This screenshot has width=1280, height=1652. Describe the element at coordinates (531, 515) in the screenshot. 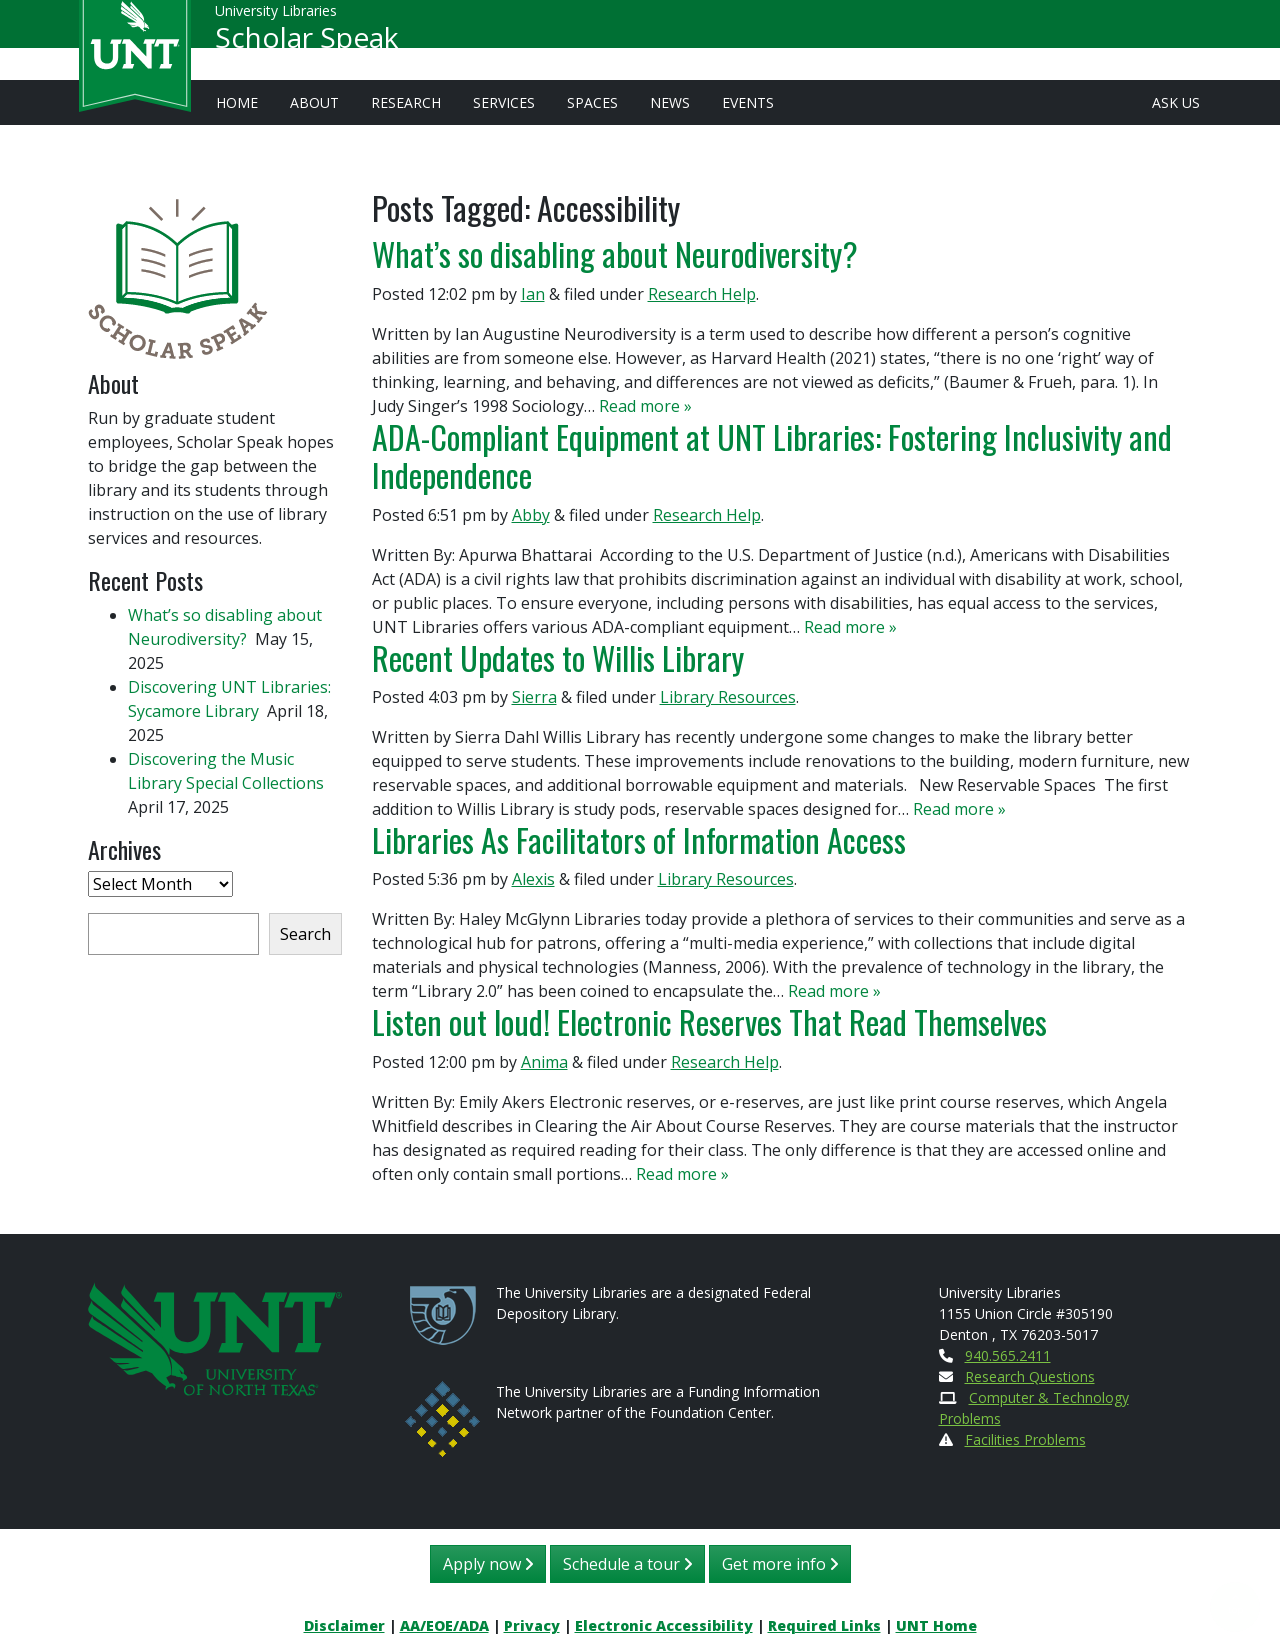

I see `Abby` at that location.